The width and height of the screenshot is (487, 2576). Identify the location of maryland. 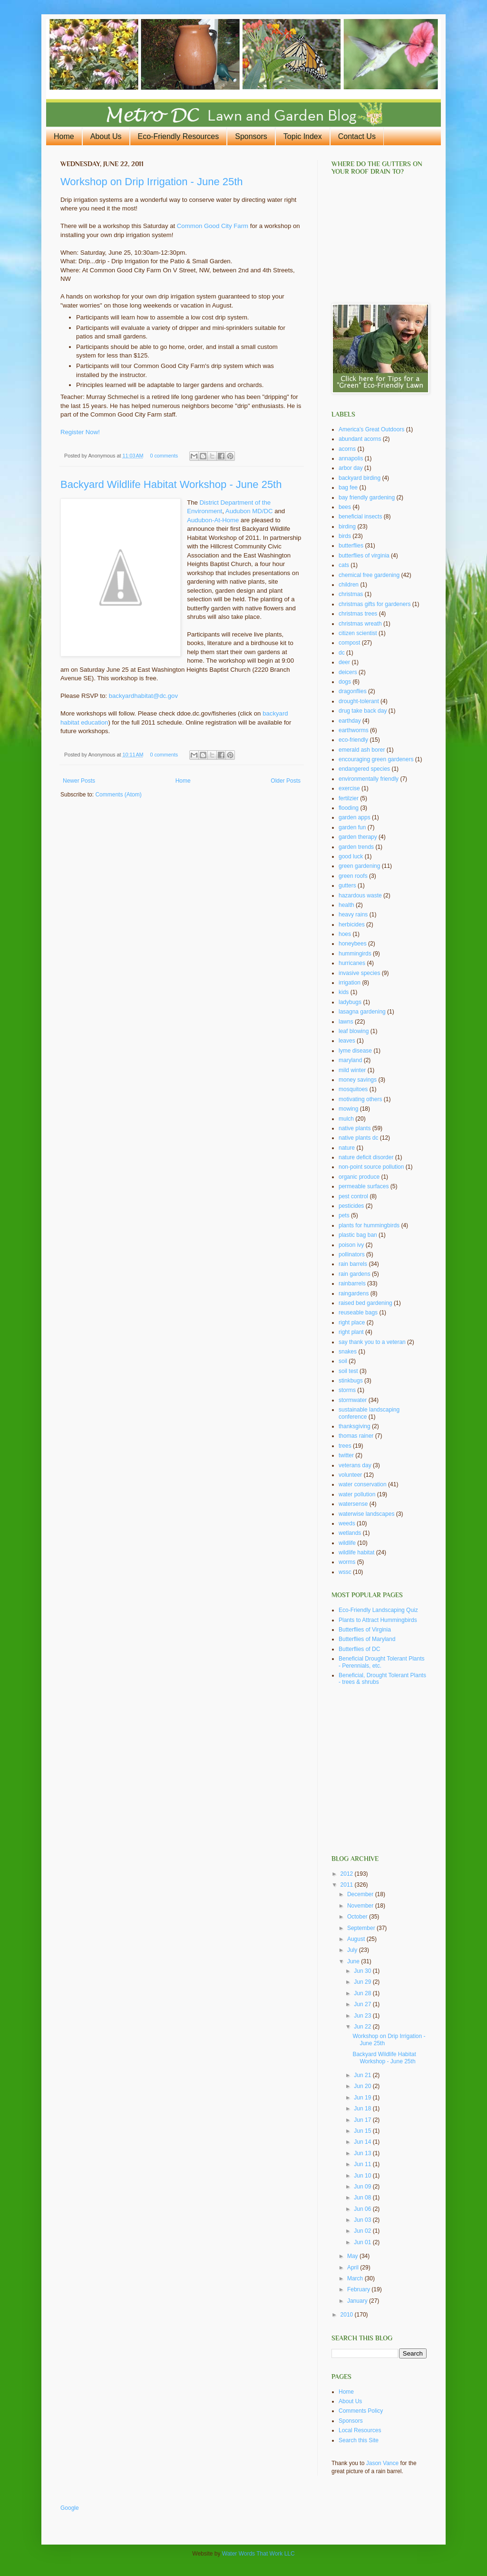
(350, 1060).